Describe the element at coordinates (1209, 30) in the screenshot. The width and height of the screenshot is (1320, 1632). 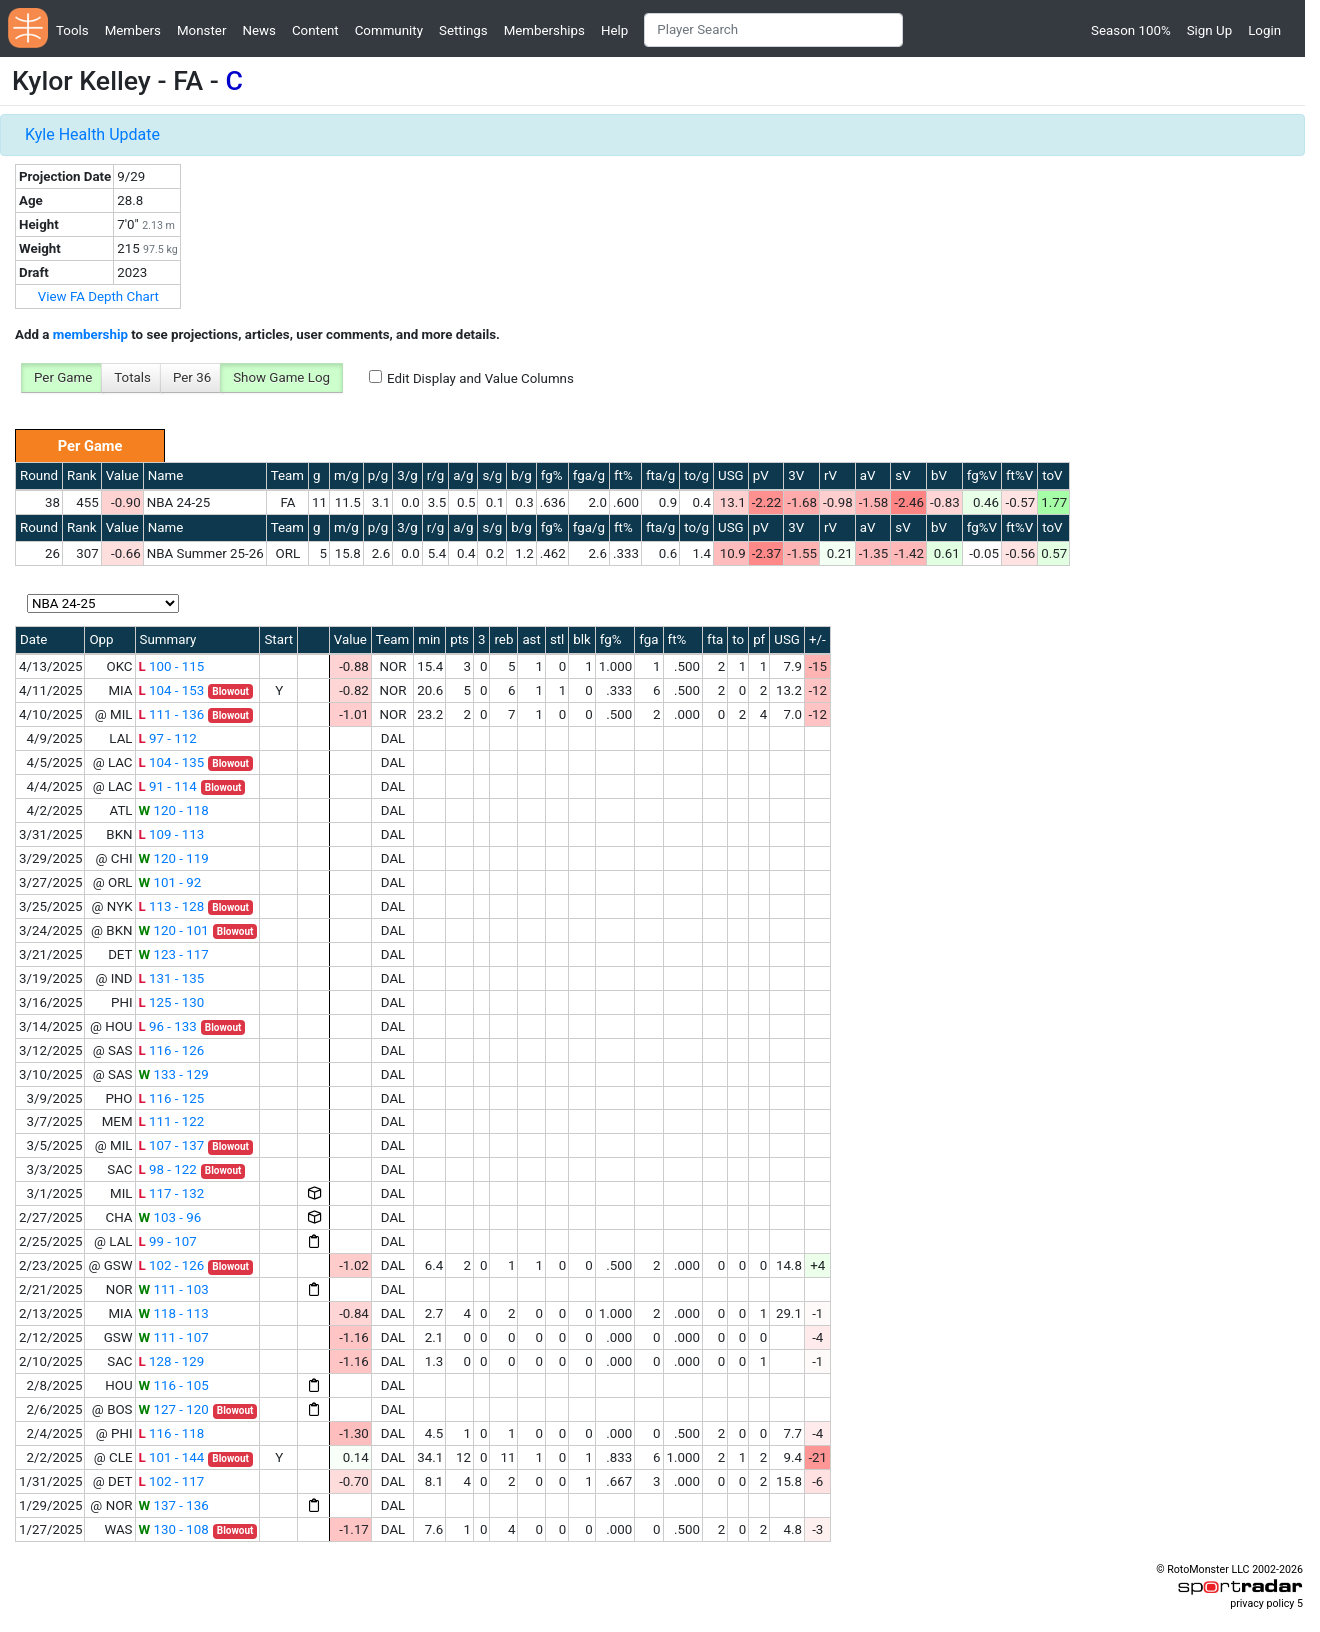
I see `Sign Up` at that location.